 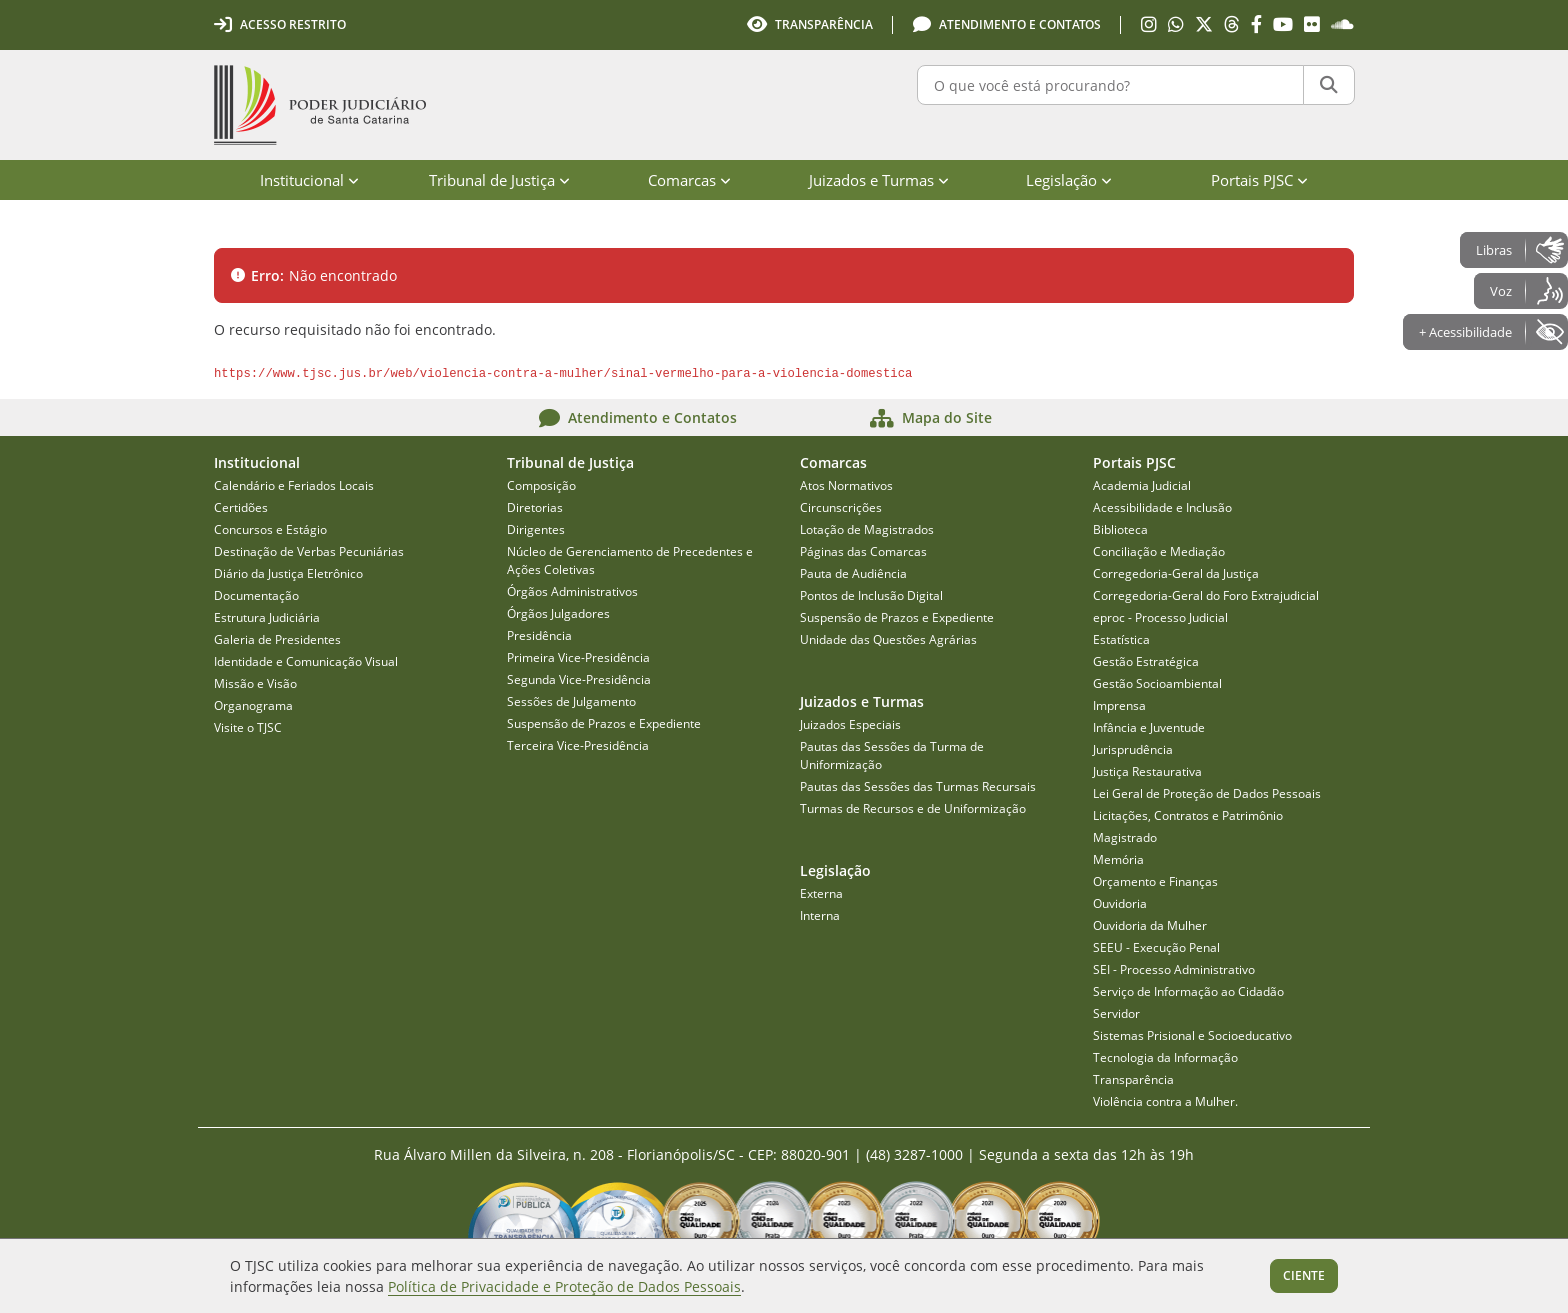 What do you see at coordinates (1142, 485) in the screenshot?
I see `Academia Judicial` at bounding box center [1142, 485].